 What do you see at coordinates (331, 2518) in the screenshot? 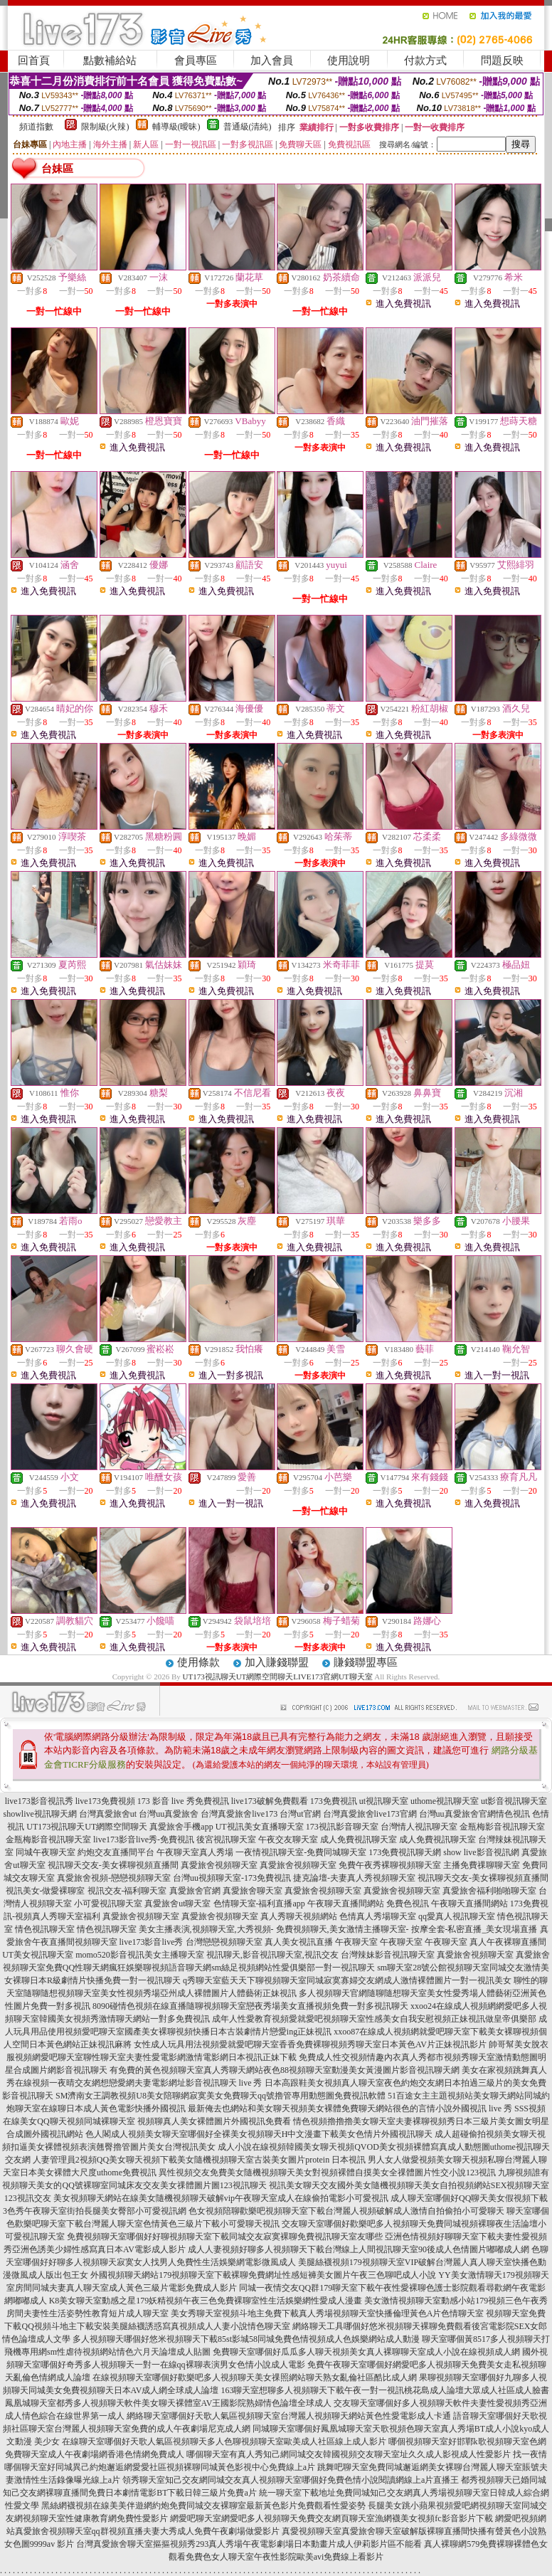
I see `網愛吧聊天室網愛吧多人視頻聊天免費交友網頁聊天室漁網襪美女視頻fc影音影片下載` at bounding box center [331, 2518].